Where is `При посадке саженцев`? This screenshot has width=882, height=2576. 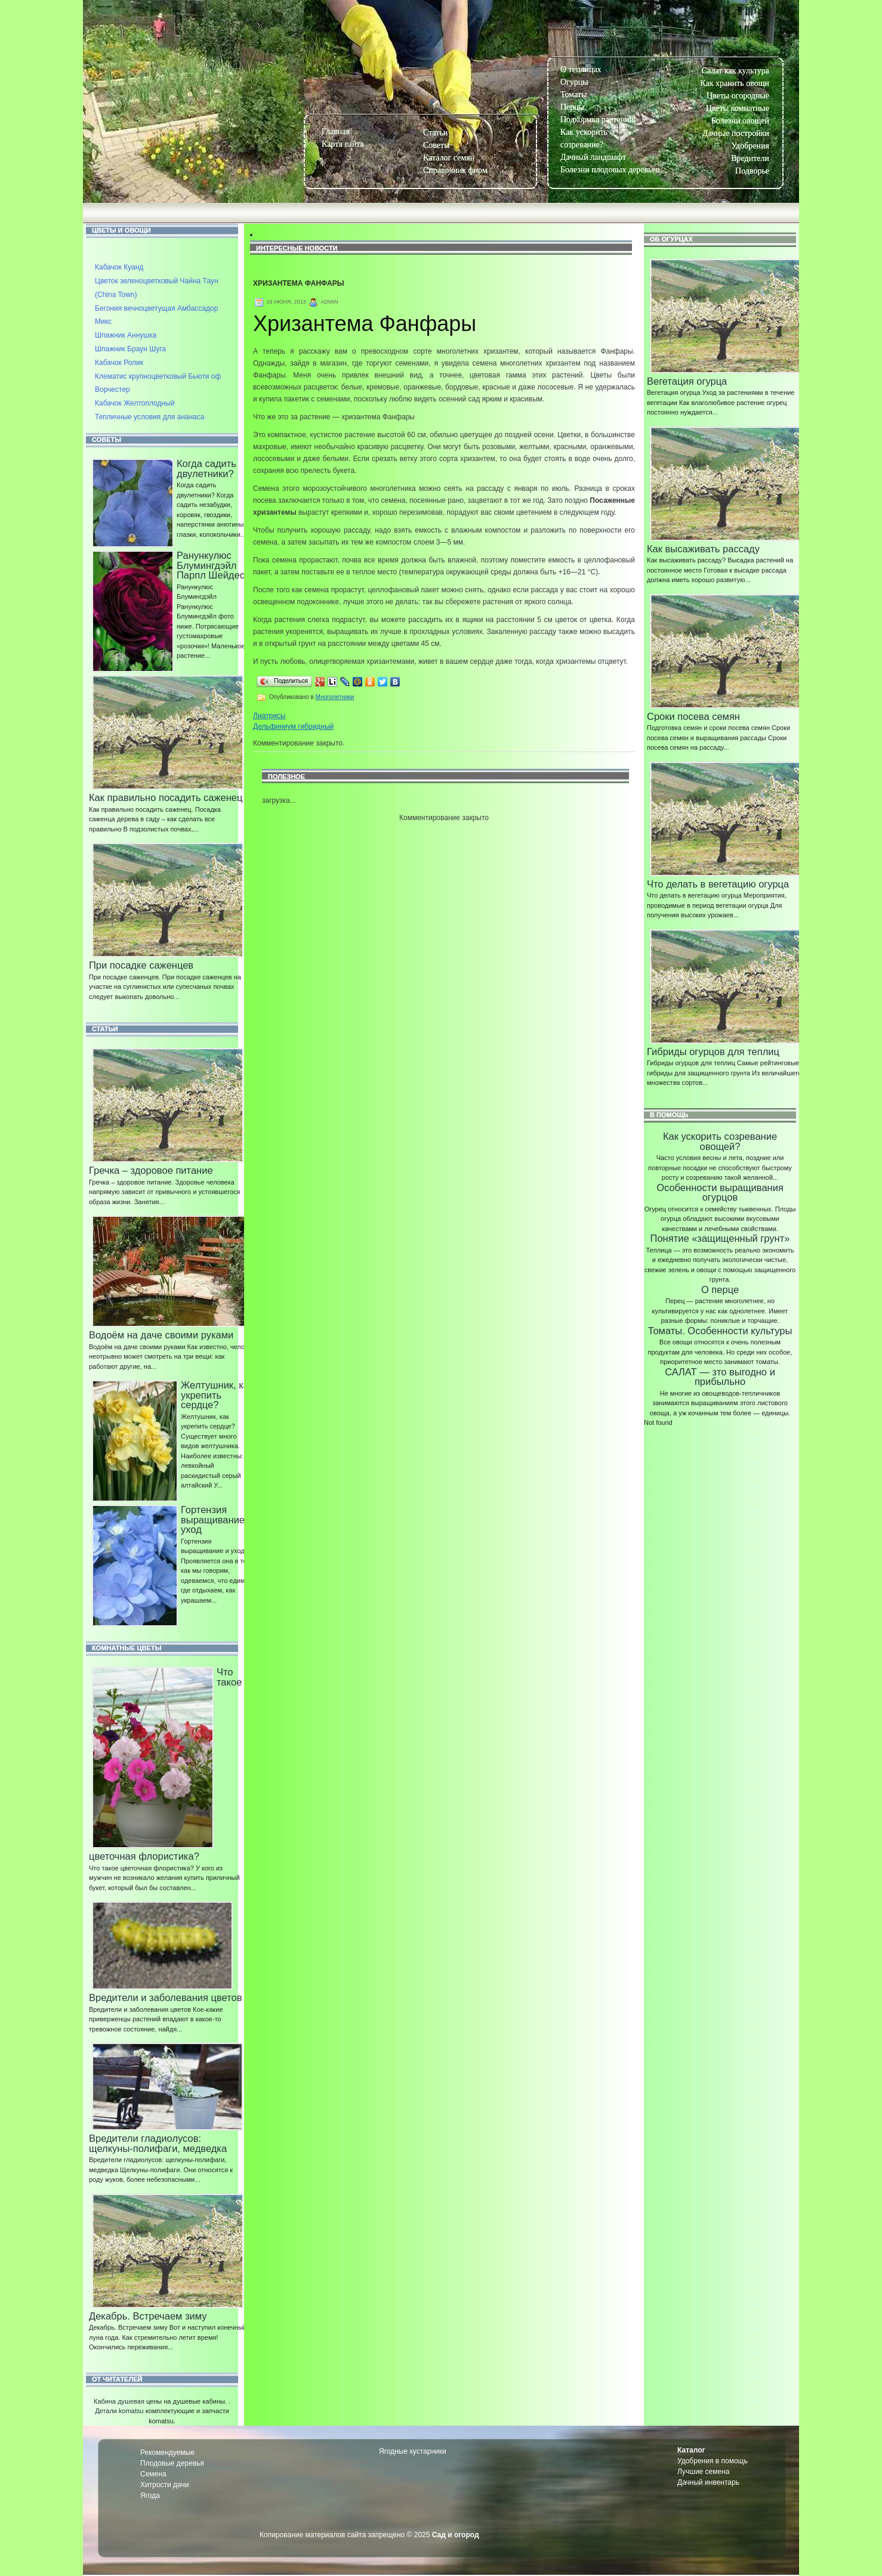 При посадке саженцев is located at coordinates (141, 965).